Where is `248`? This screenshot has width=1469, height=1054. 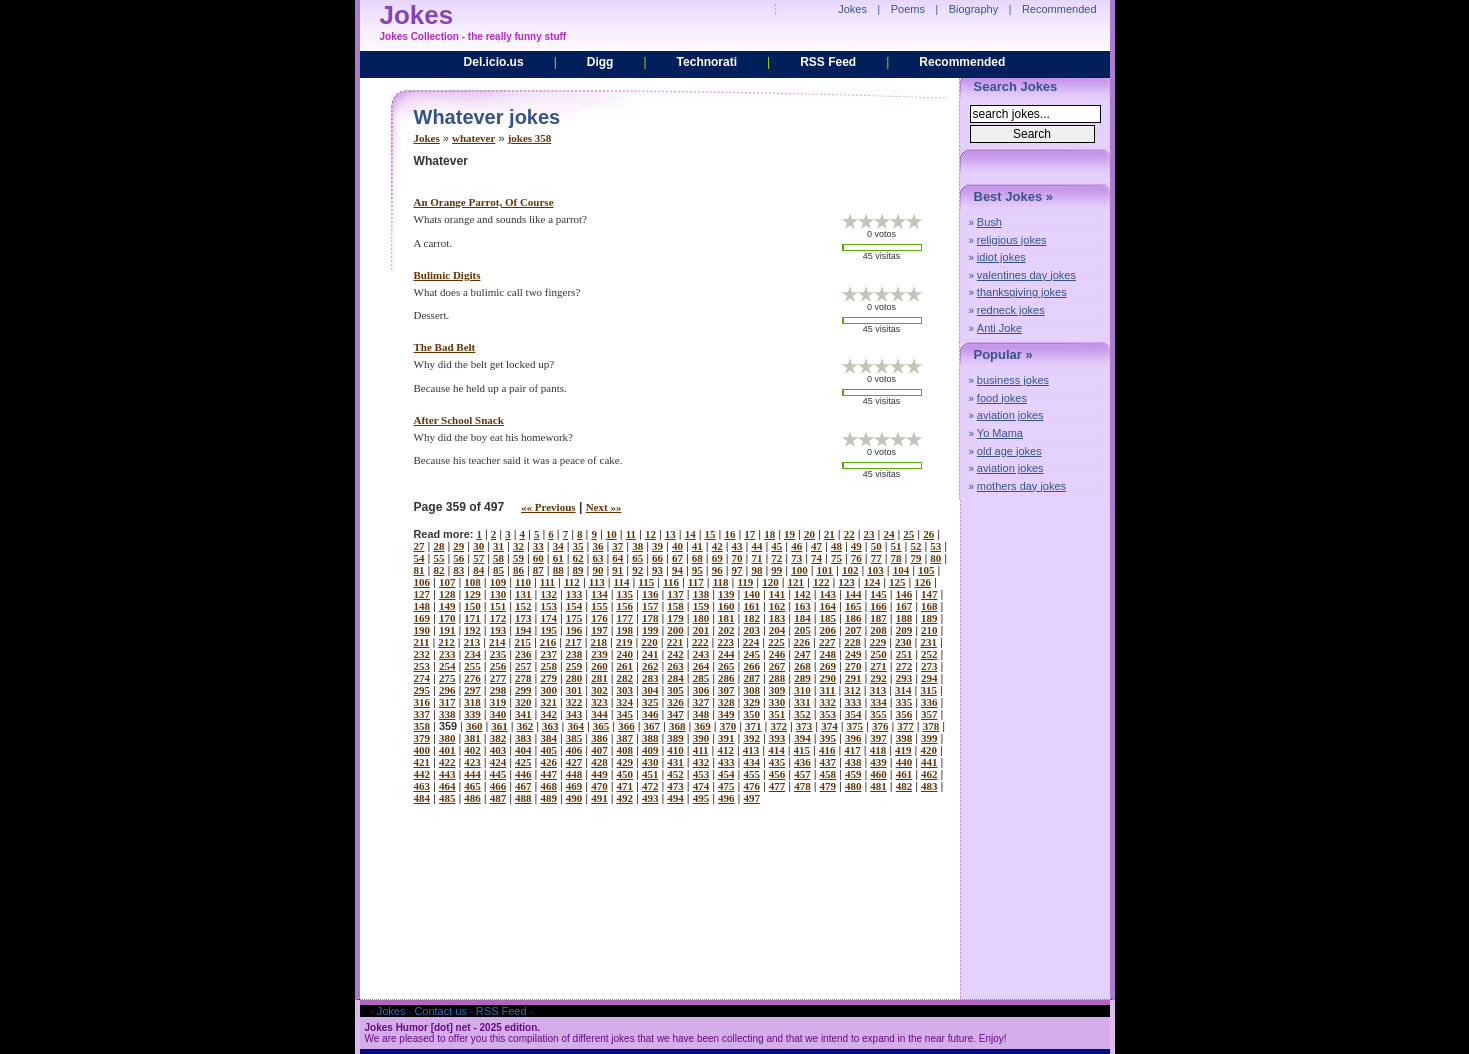 248 is located at coordinates (828, 654).